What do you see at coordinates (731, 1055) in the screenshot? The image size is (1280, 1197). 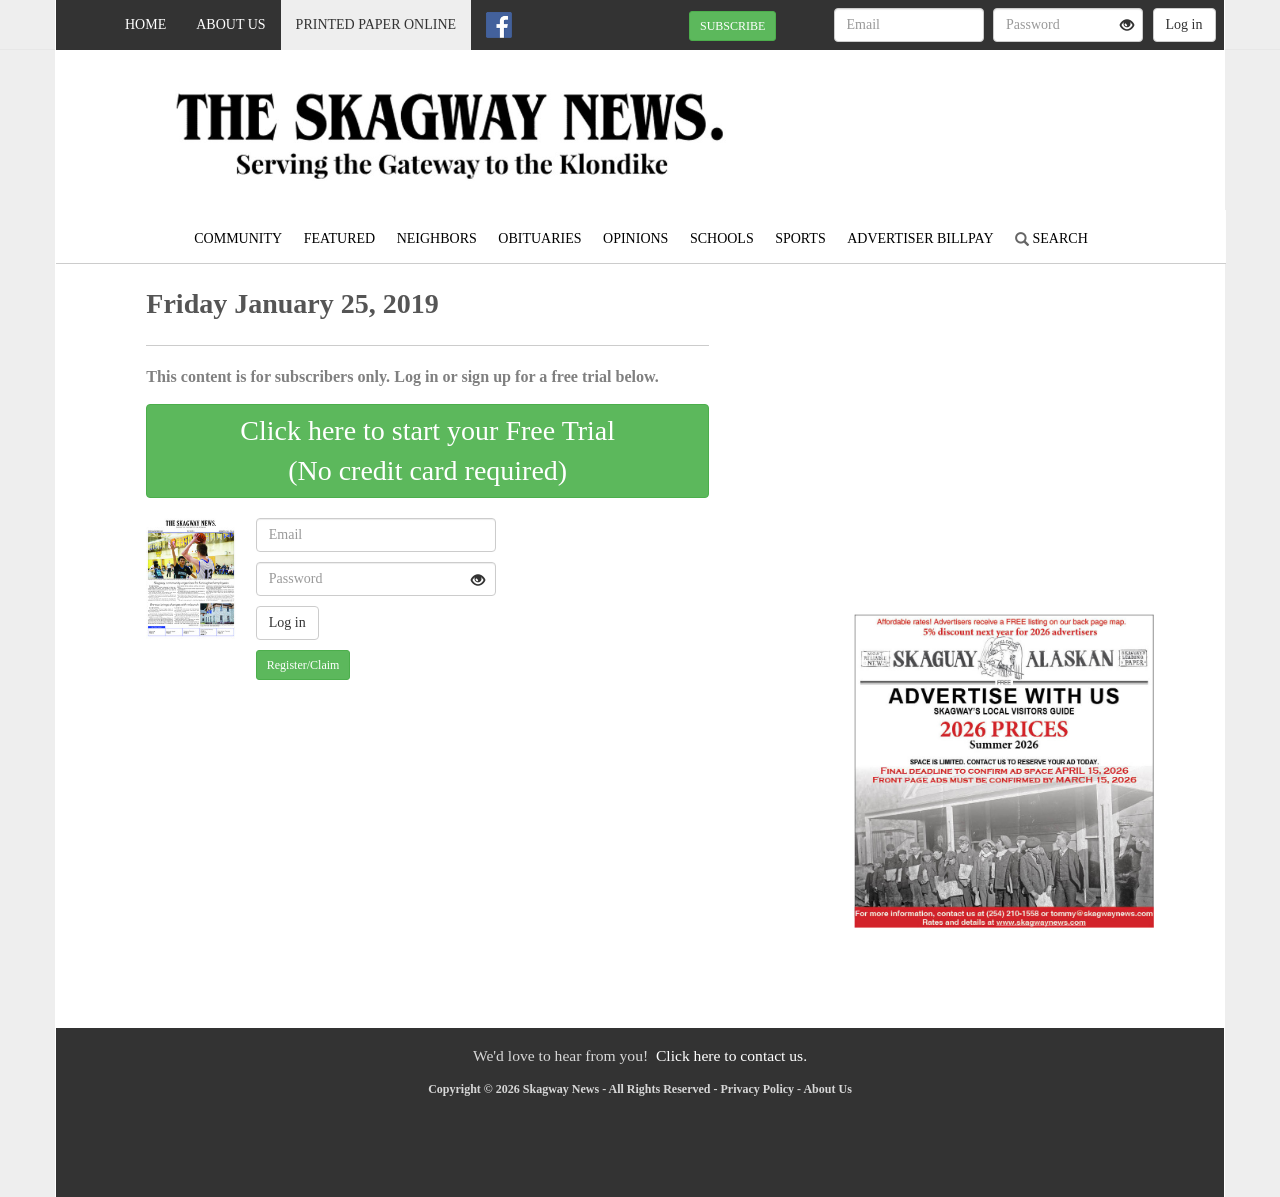 I see `Click here to contact us.` at bounding box center [731, 1055].